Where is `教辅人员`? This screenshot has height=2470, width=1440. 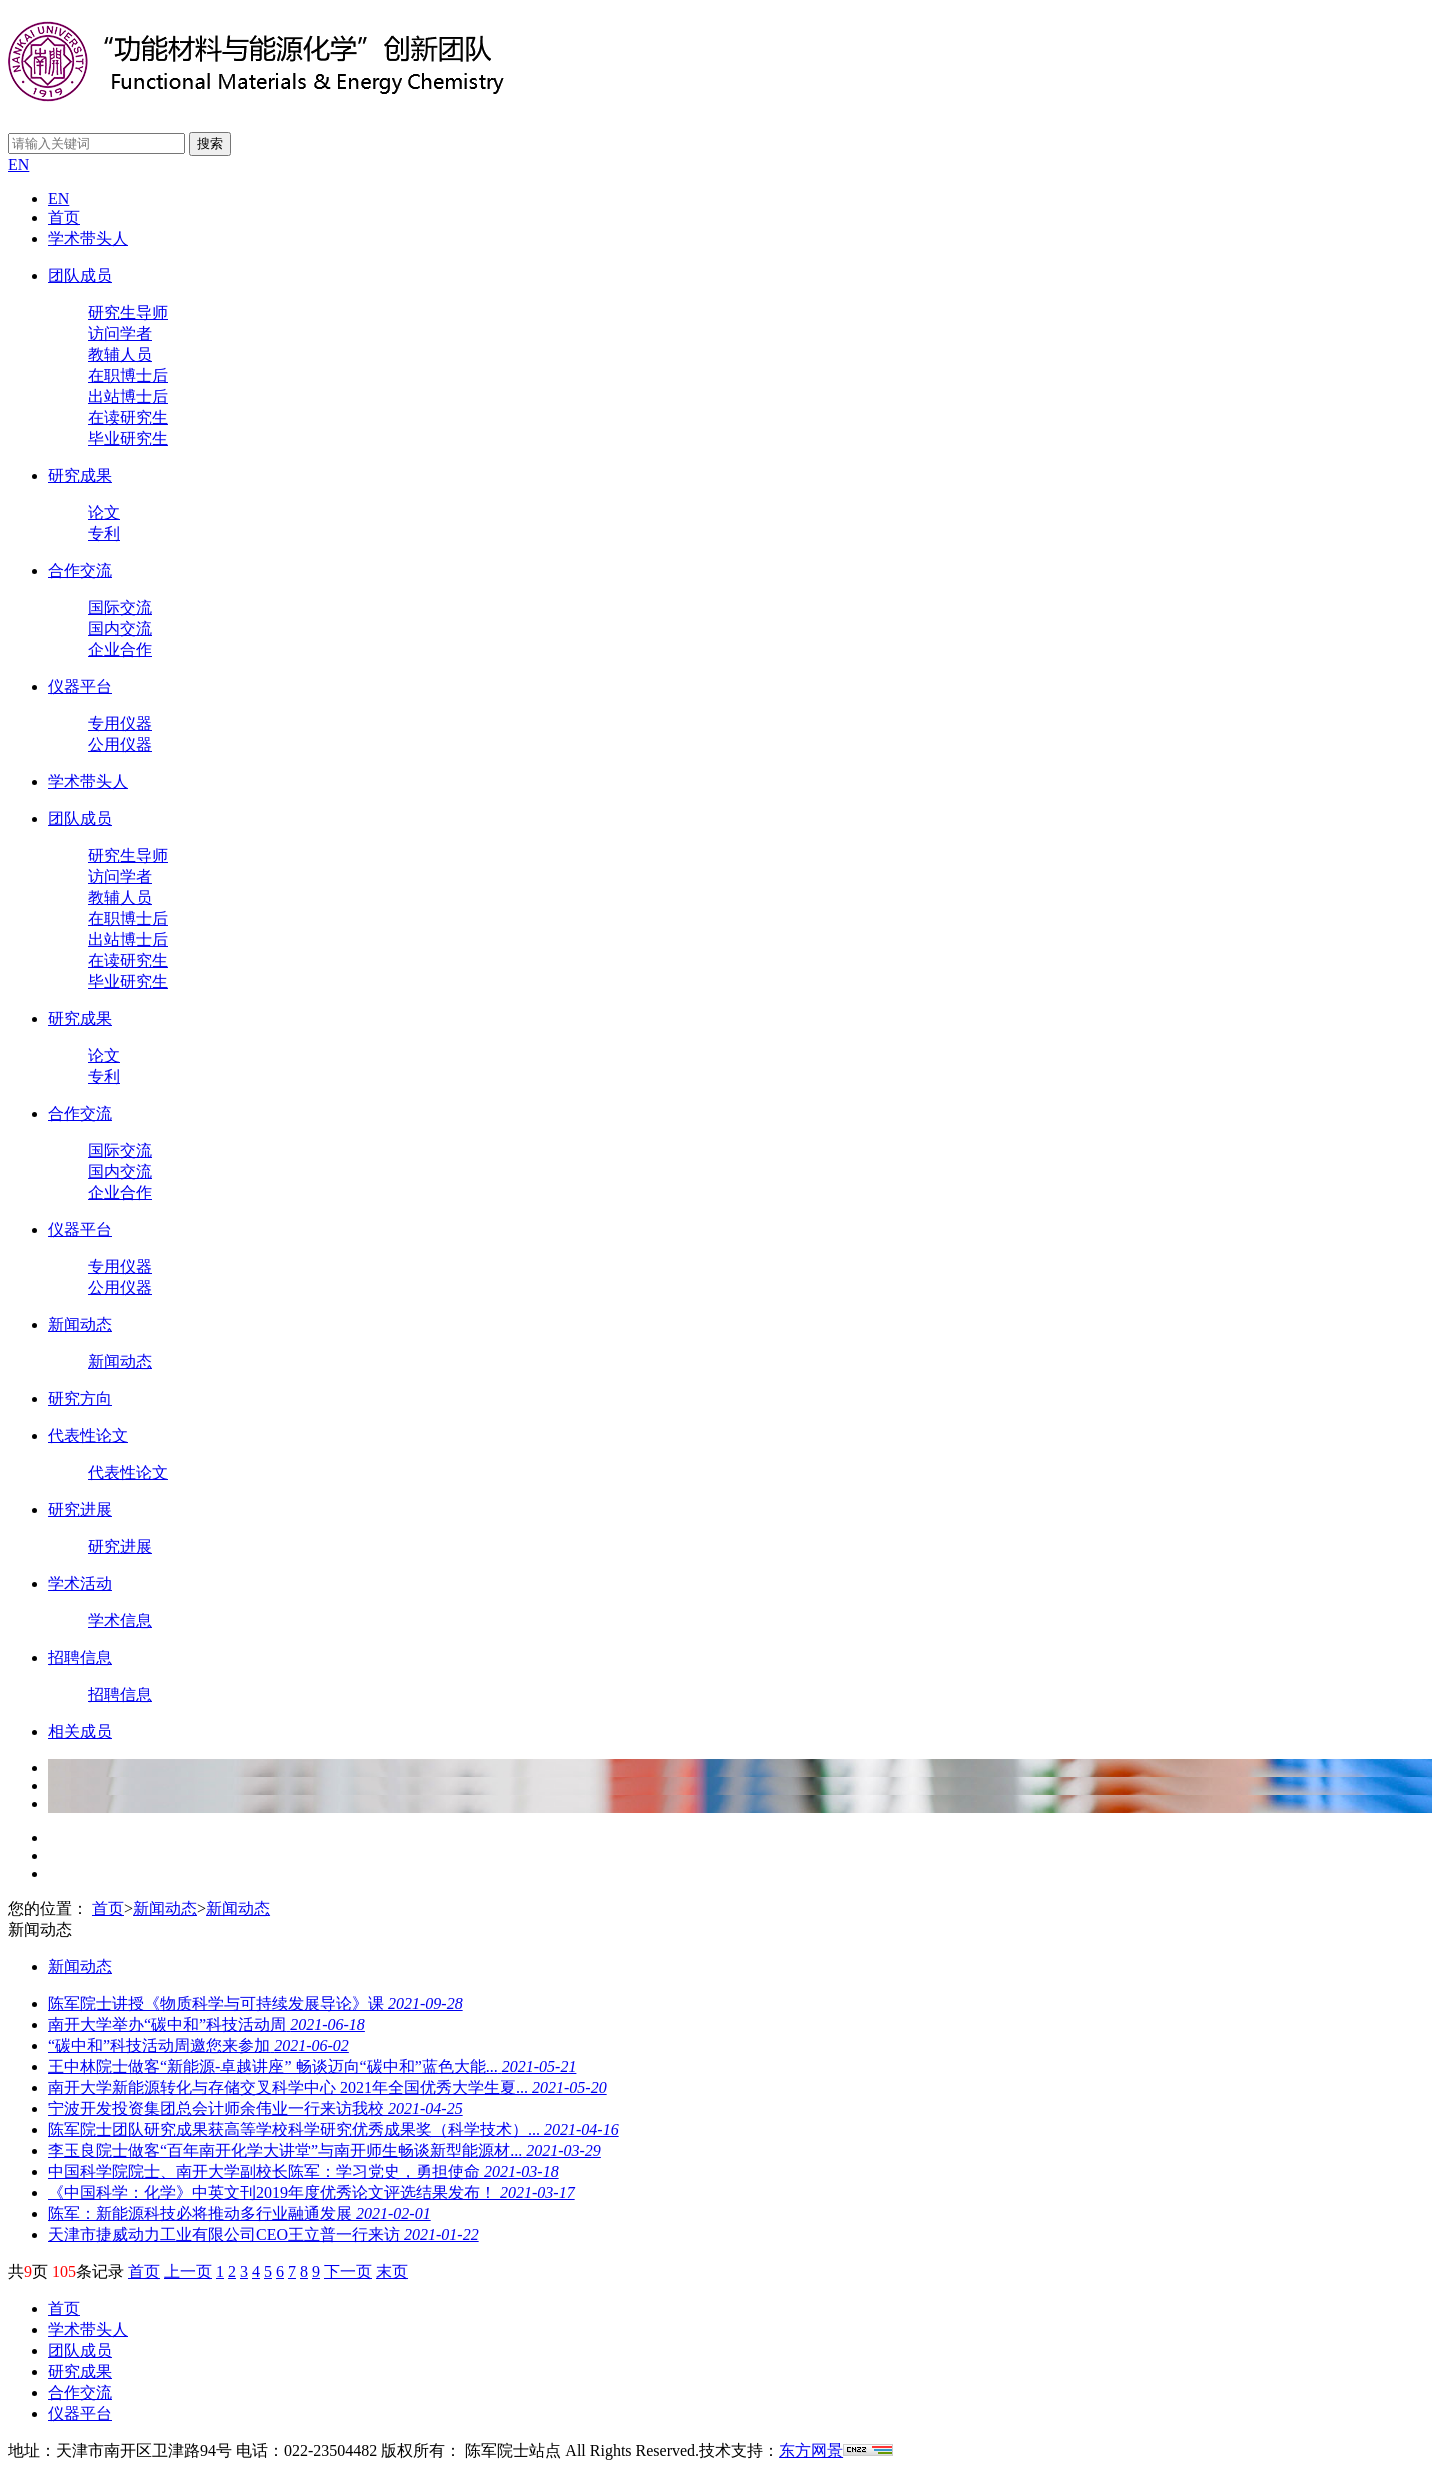
教辅人员 is located at coordinates (120, 354).